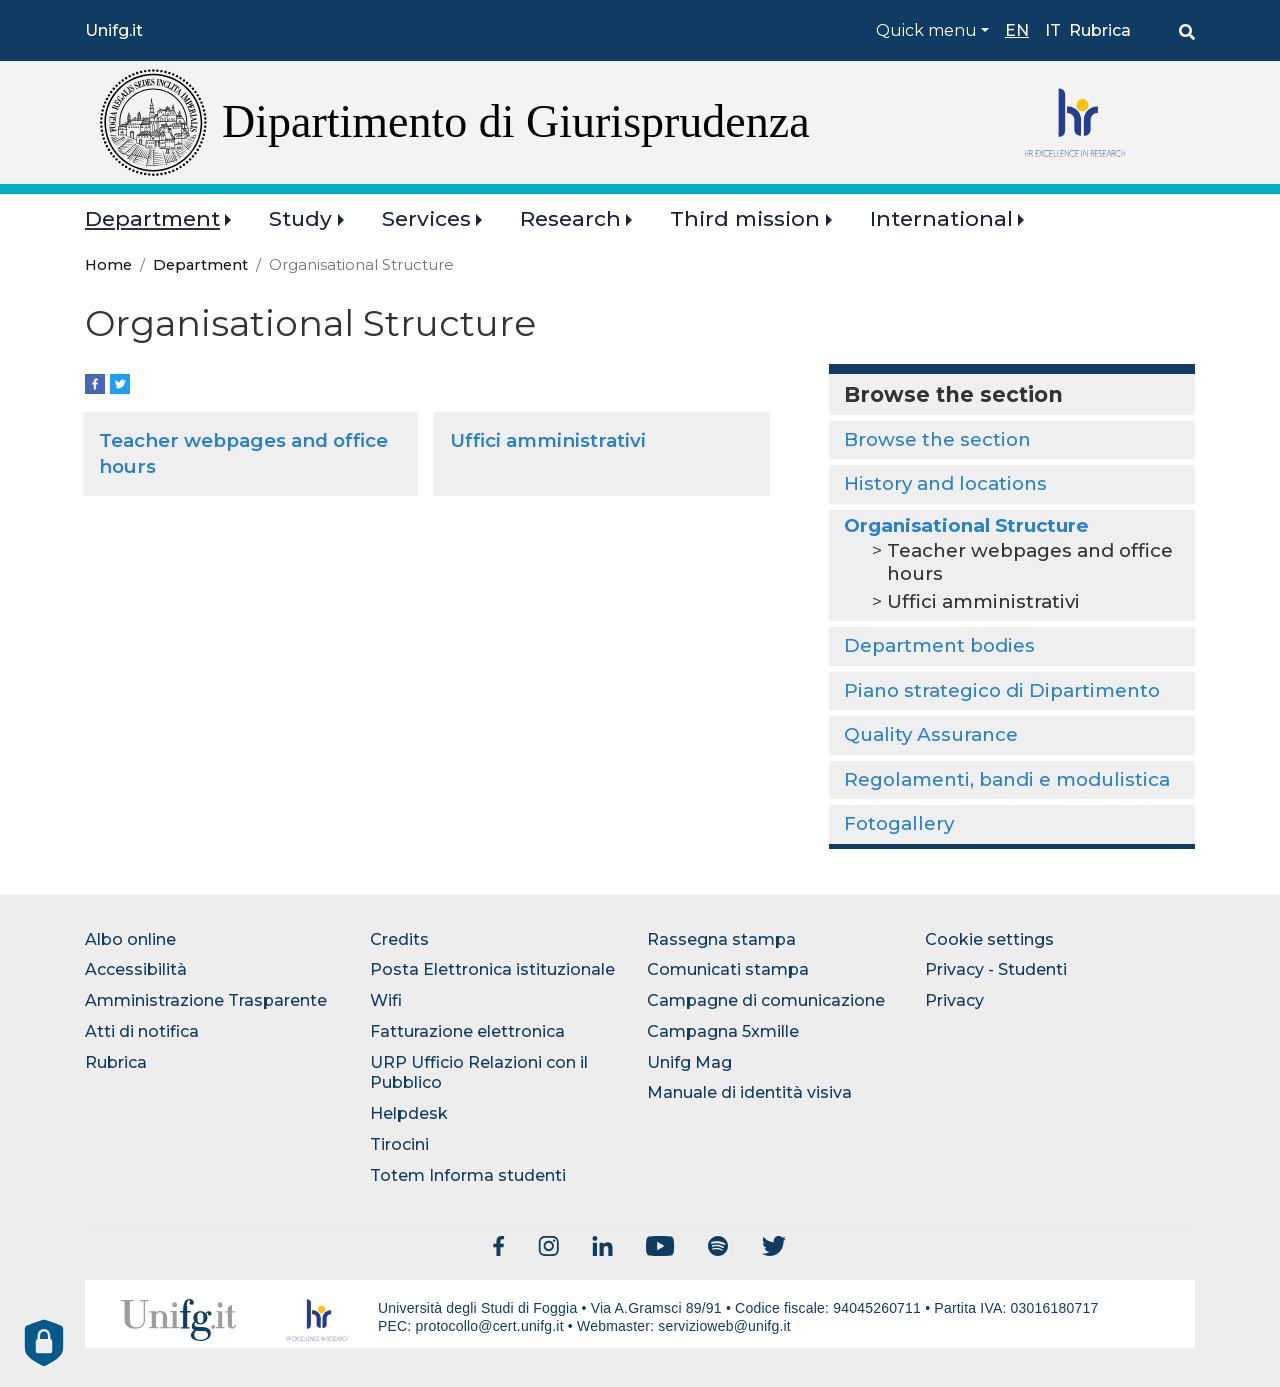 This screenshot has height=1387, width=1280. Describe the element at coordinates (386, 1000) in the screenshot. I see `Wifi` at that location.